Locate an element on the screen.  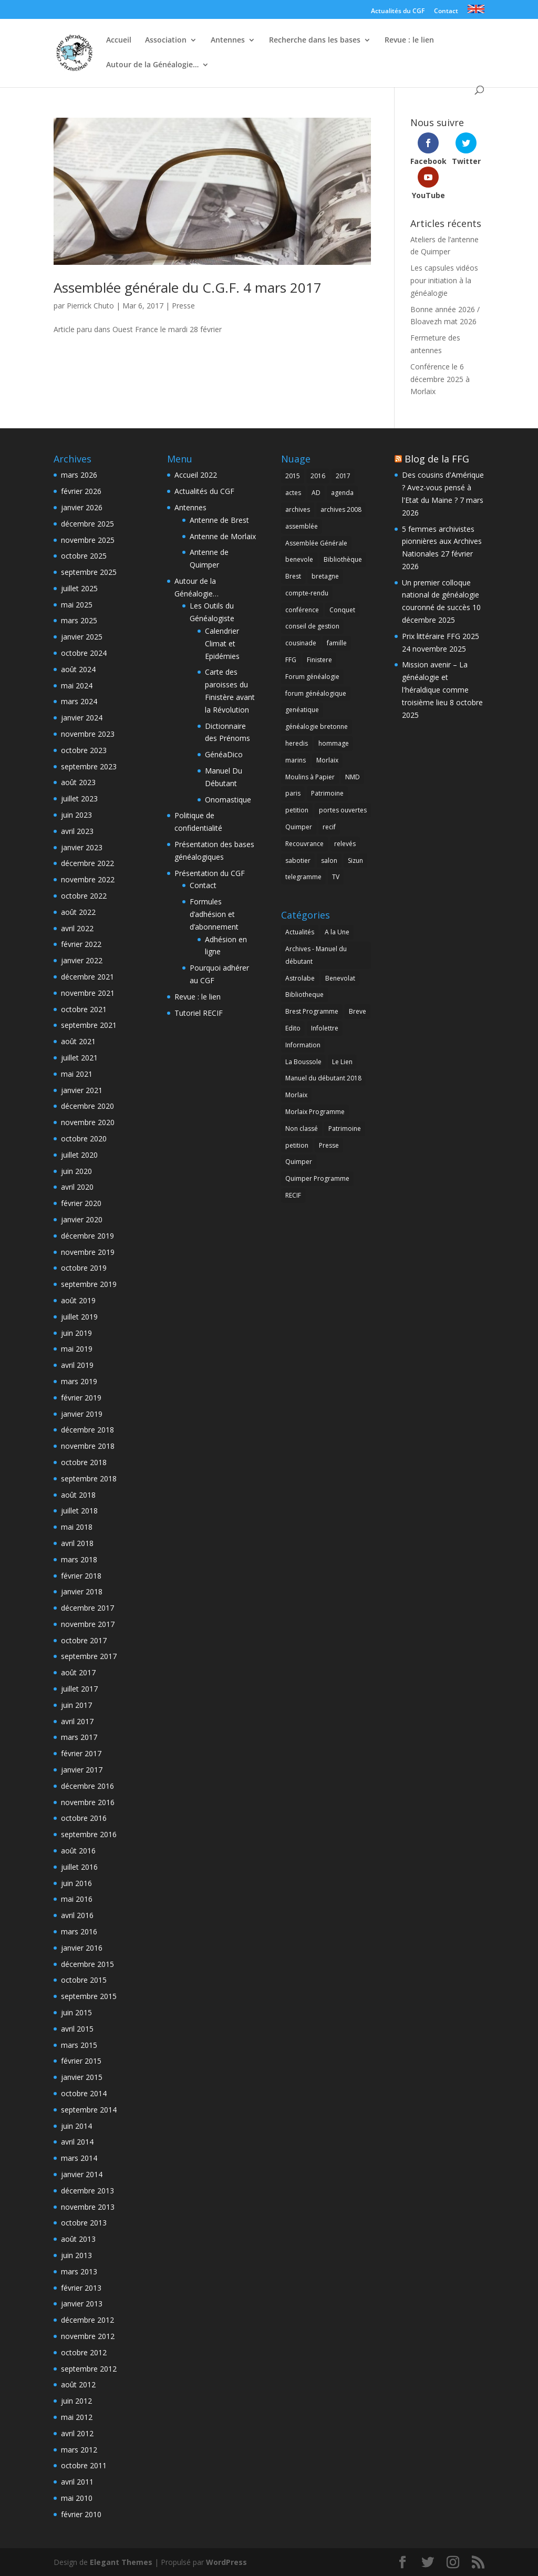
Des cousins d'Amérique ? Avez-vous pensé à l'Etat du Maine ? is located at coordinates (443, 487).